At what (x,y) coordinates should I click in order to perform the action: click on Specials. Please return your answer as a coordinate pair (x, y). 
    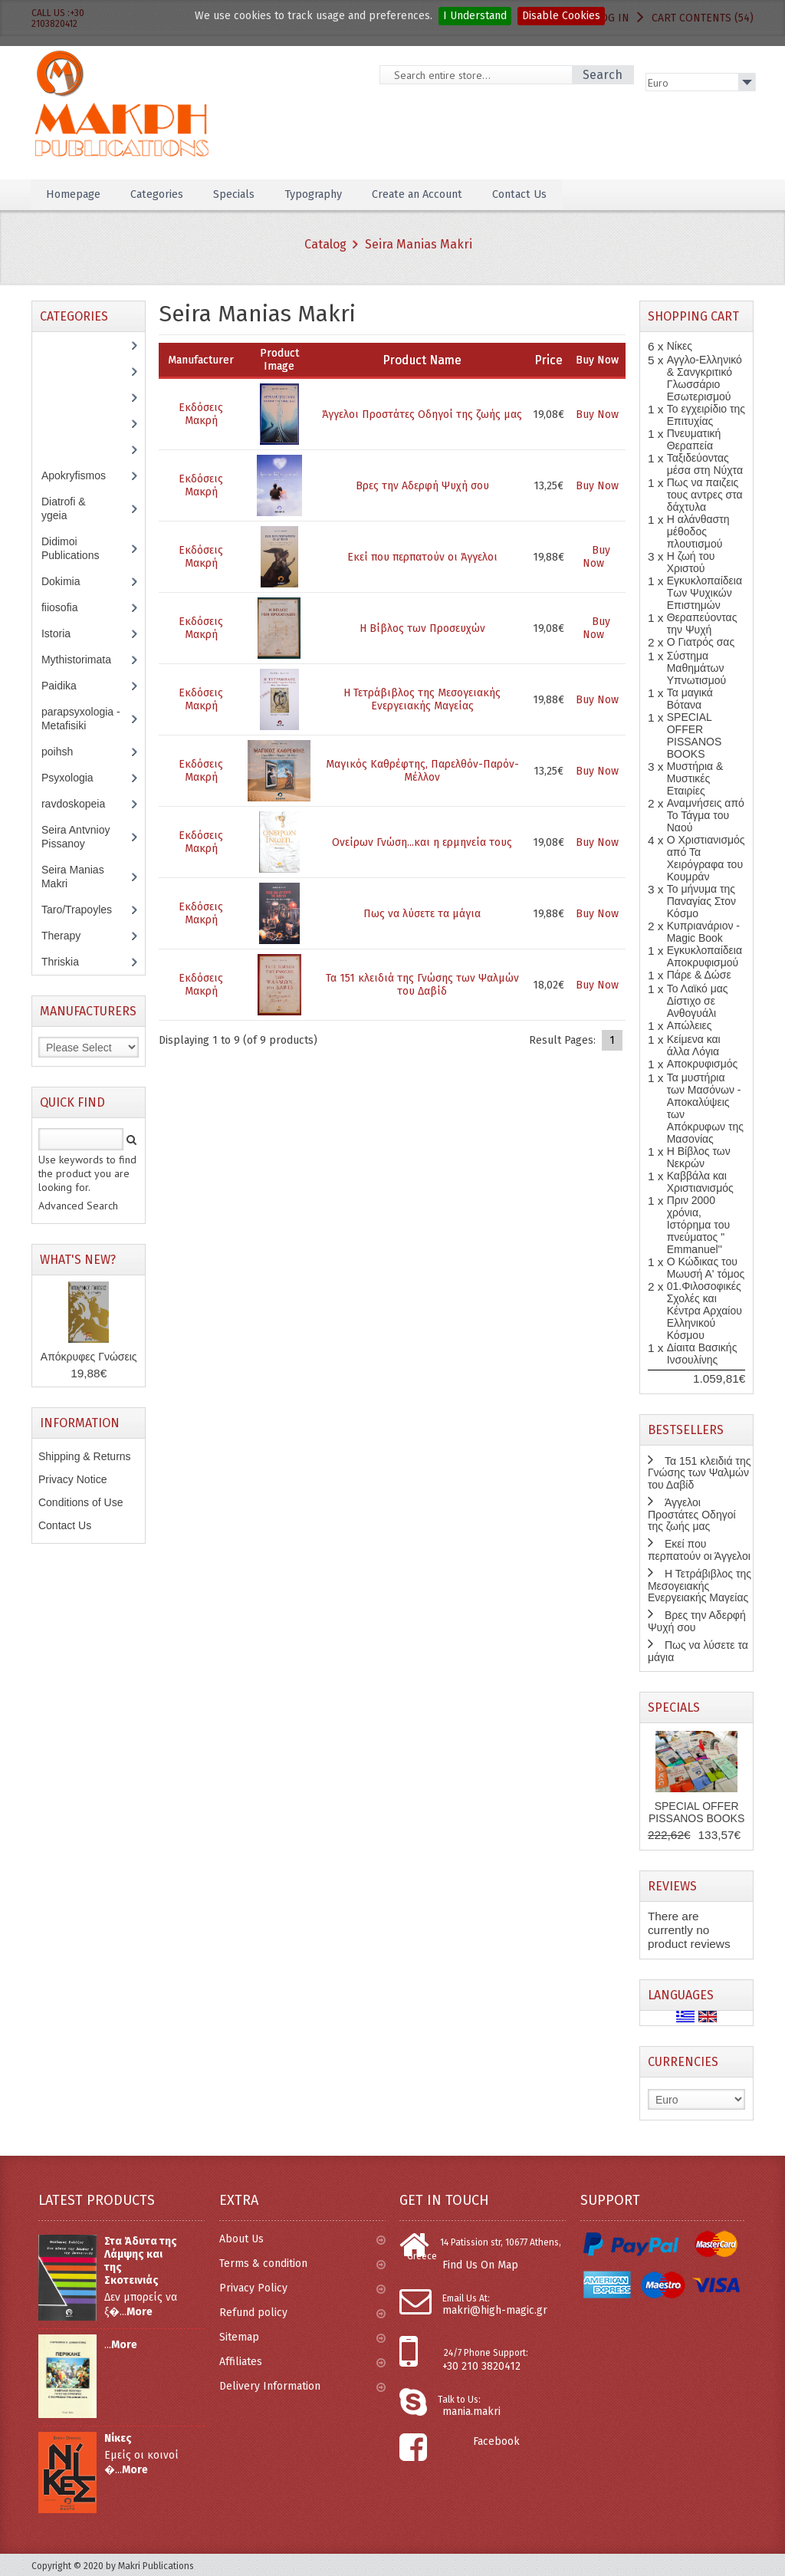
    Looking at the image, I should click on (251, 194).